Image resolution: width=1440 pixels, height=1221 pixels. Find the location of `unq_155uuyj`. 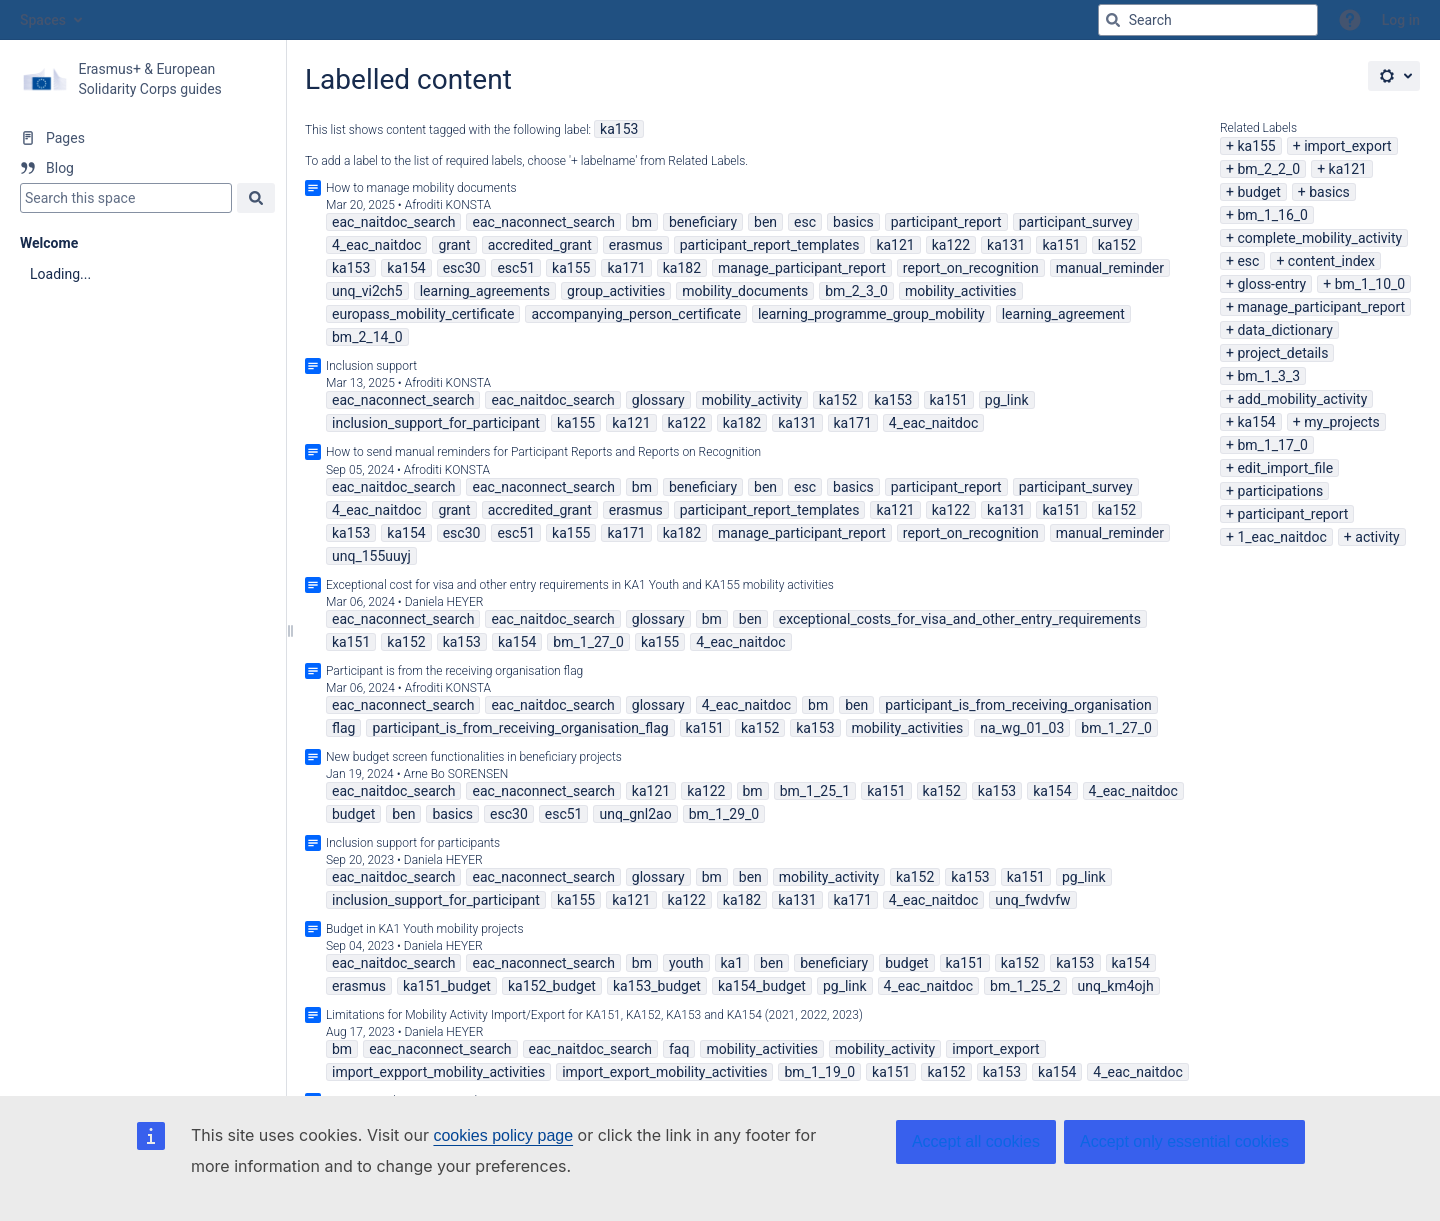

unq_155uuyj is located at coordinates (371, 556).